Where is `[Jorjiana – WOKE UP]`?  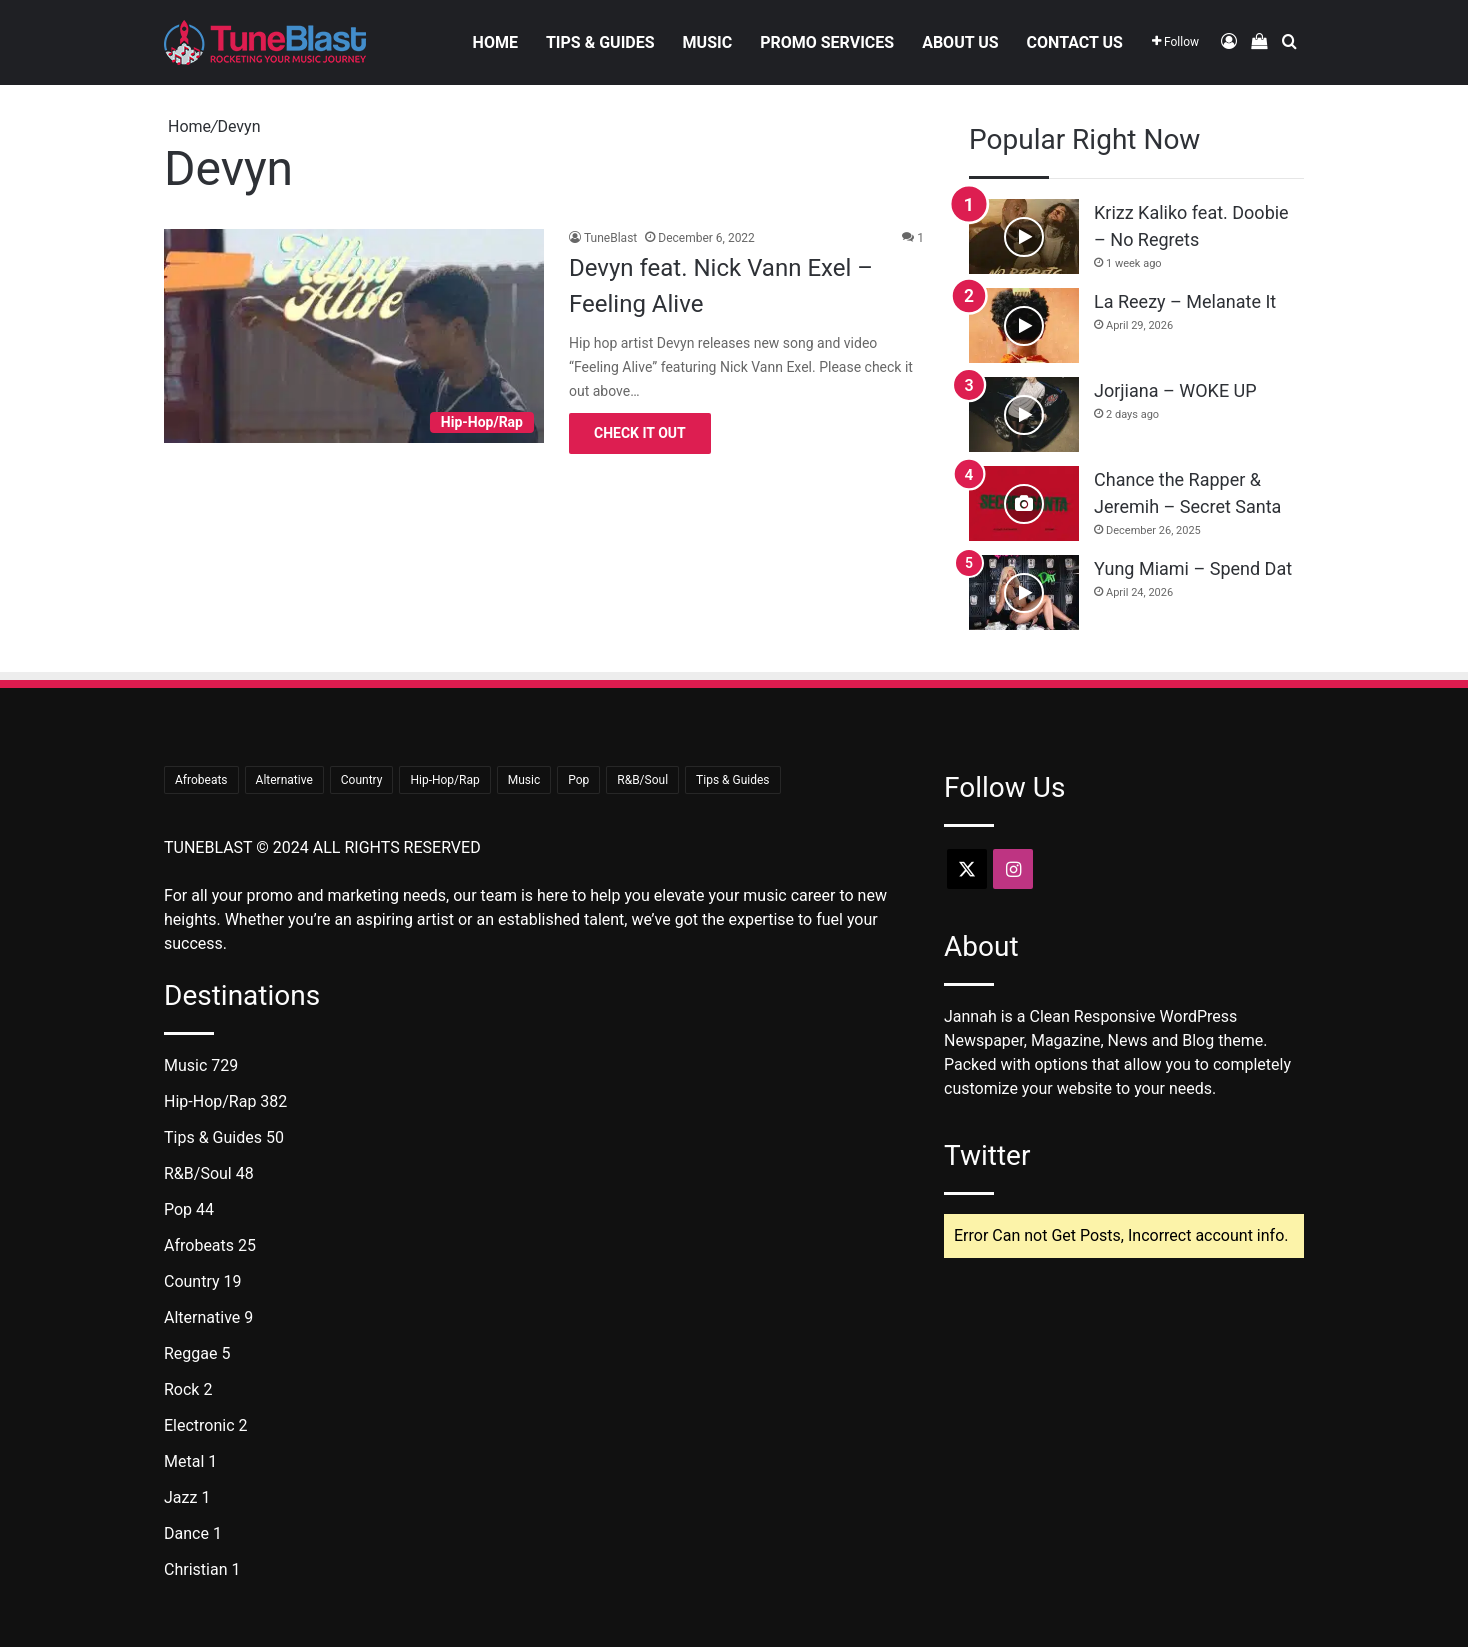
[Jorjiana – WOKE UP] is located at coordinates (1024, 414).